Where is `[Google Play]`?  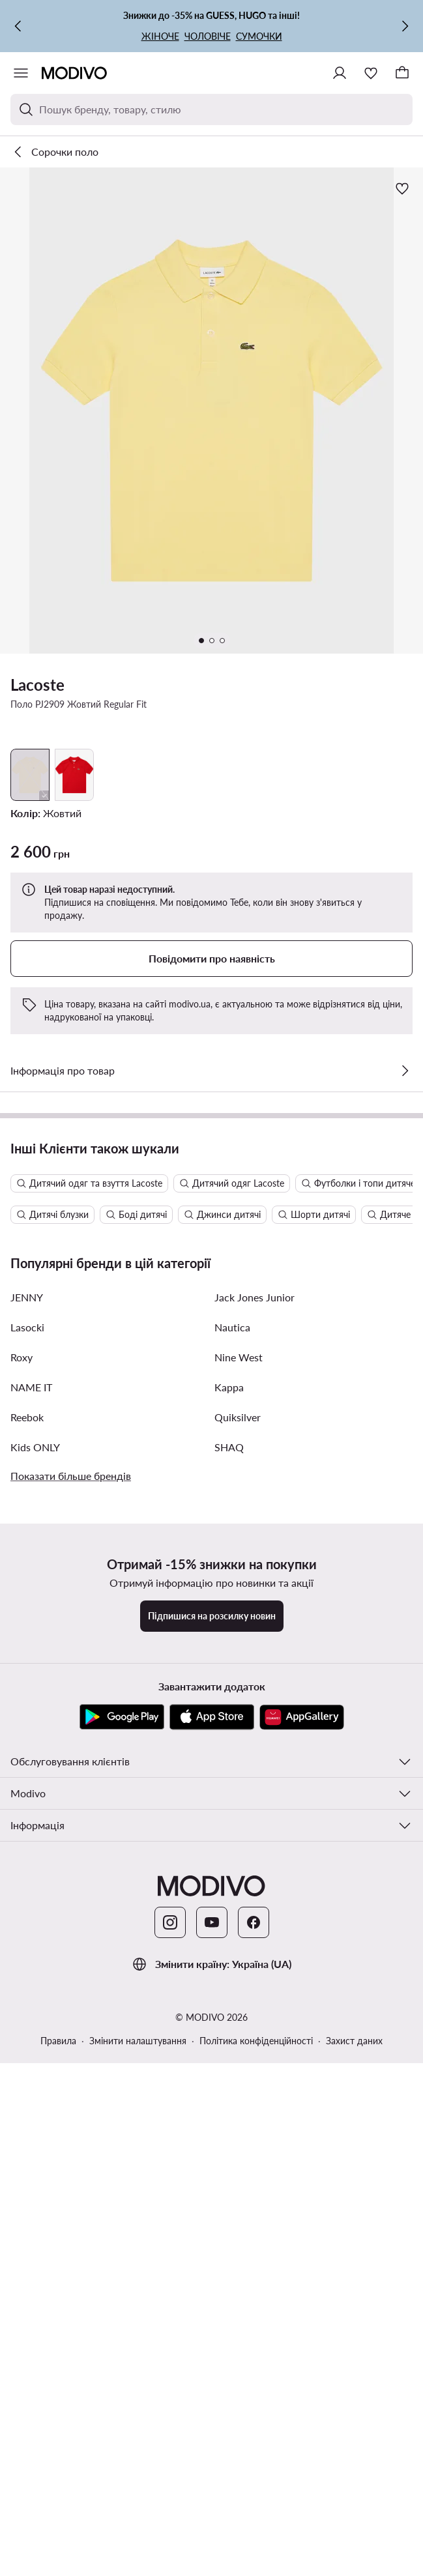 [Google Play] is located at coordinates (122, 2323).